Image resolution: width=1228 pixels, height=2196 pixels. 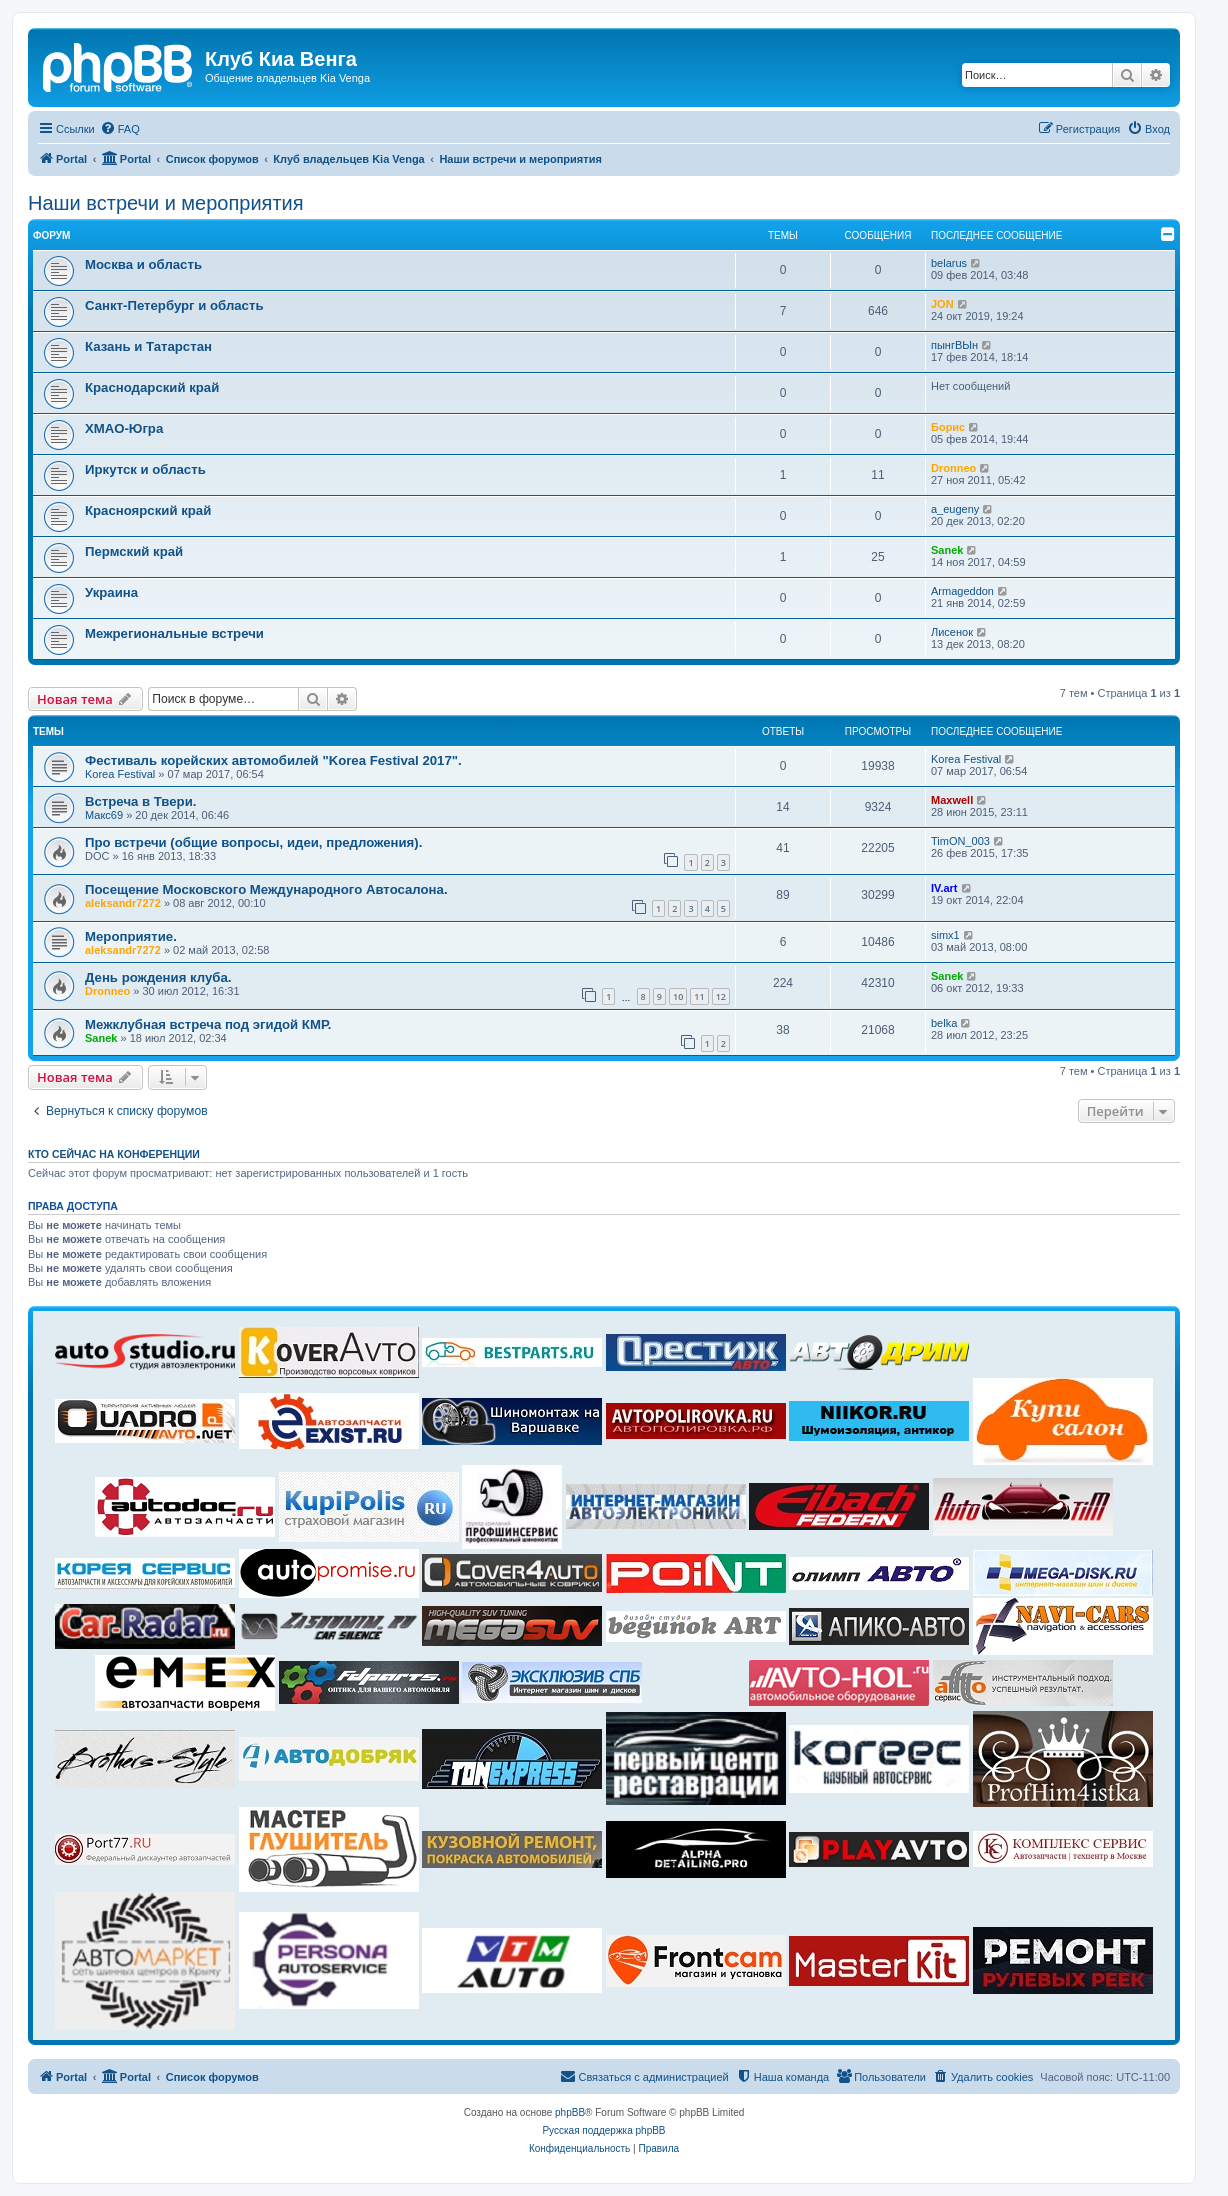 What do you see at coordinates (952, 800) in the screenshot?
I see `Maxwell` at bounding box center [952, 800].